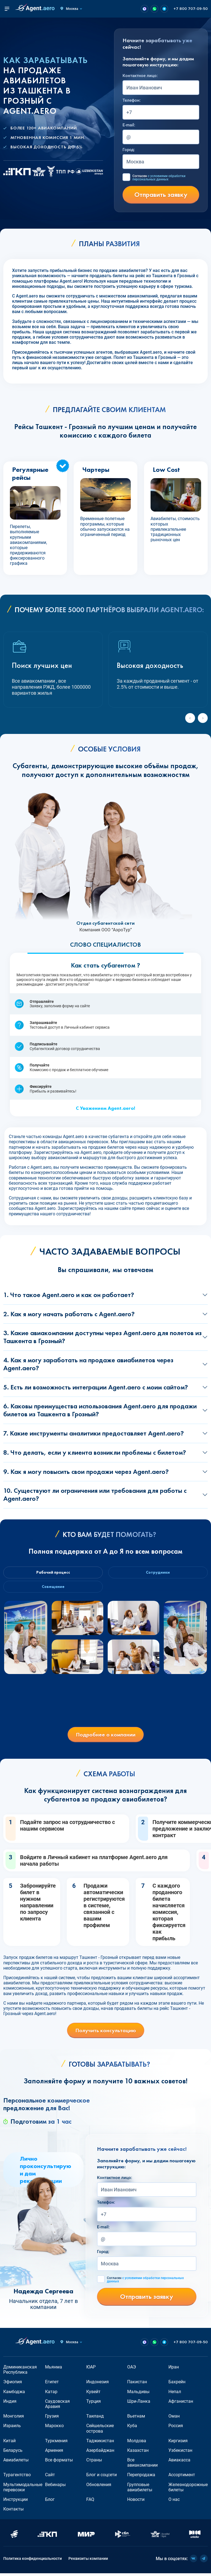 The image size is (211, 2576). I want to click on Киргизия, so click(178, 2443).